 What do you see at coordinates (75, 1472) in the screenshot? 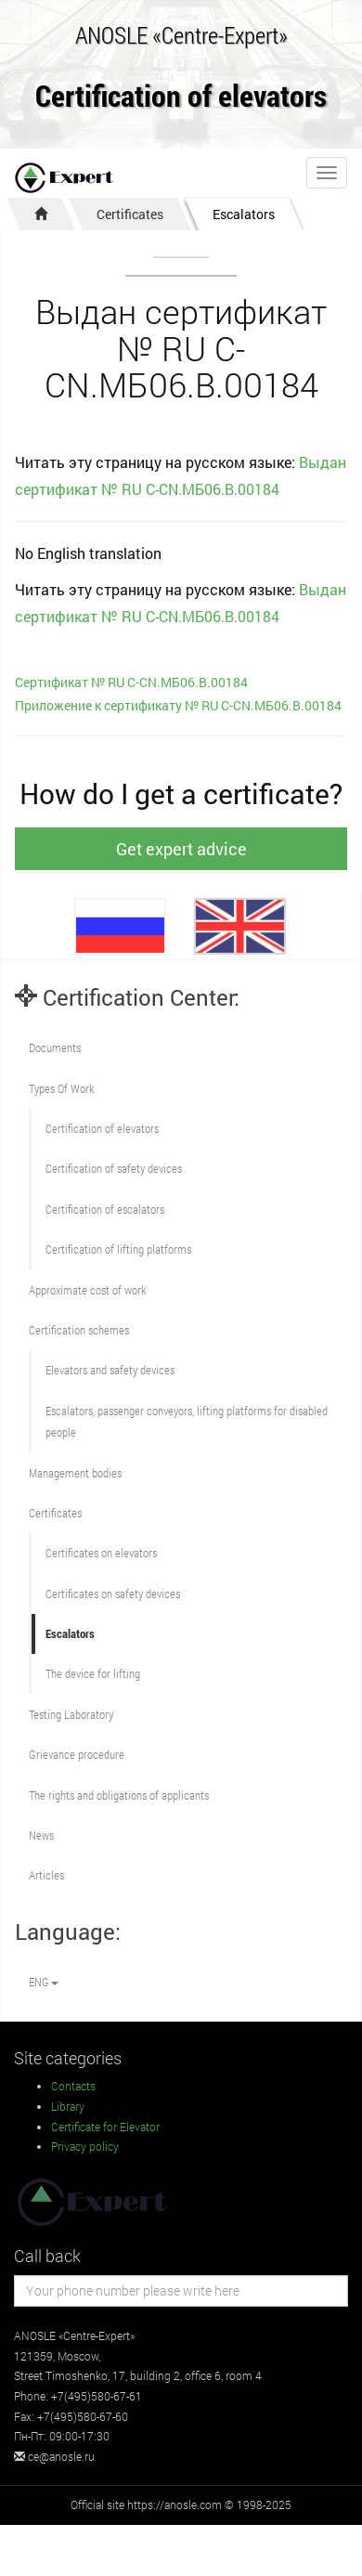
I see `Management bodies` at bounding box center [75, 1472].